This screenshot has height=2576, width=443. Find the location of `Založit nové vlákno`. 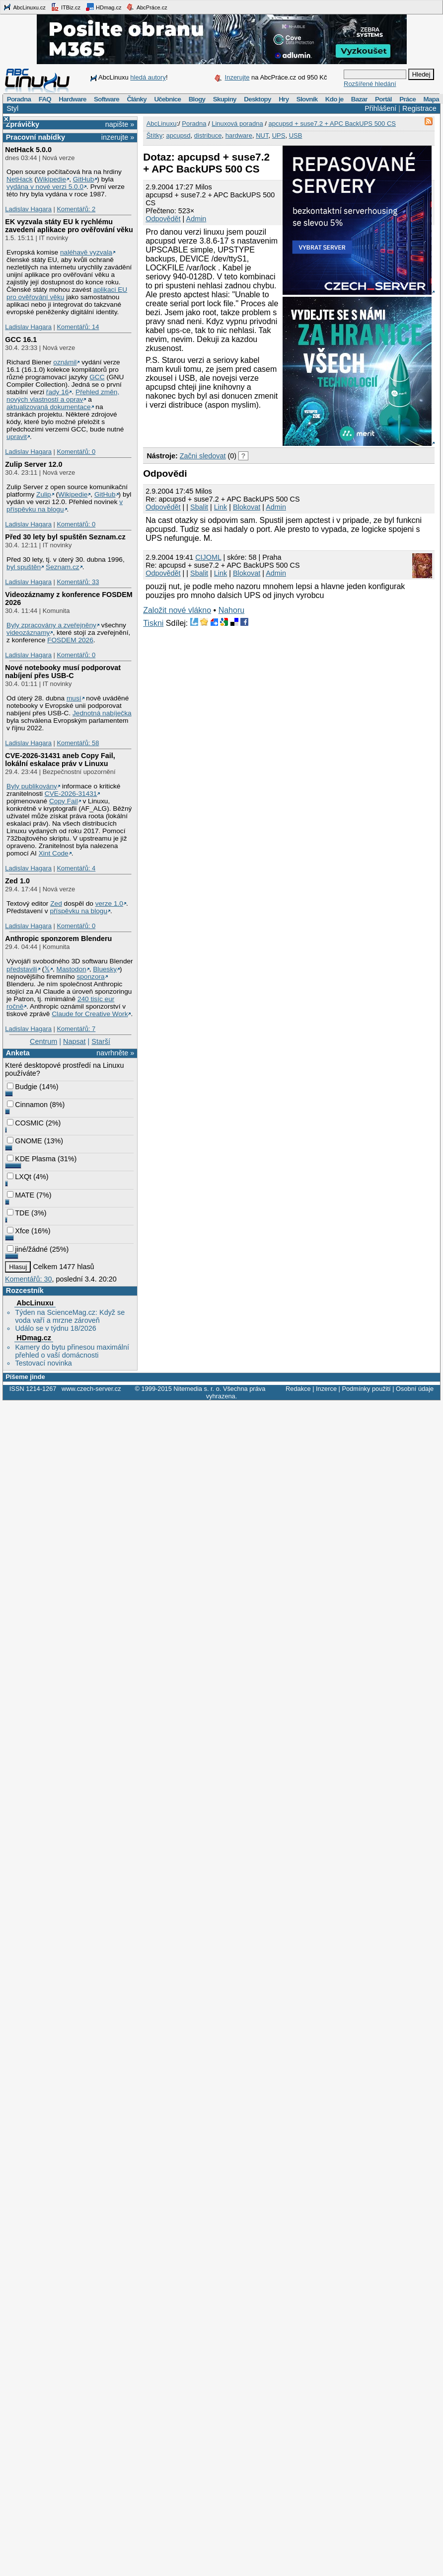

Založit nové vlákno is located at coordinates (177, 610).